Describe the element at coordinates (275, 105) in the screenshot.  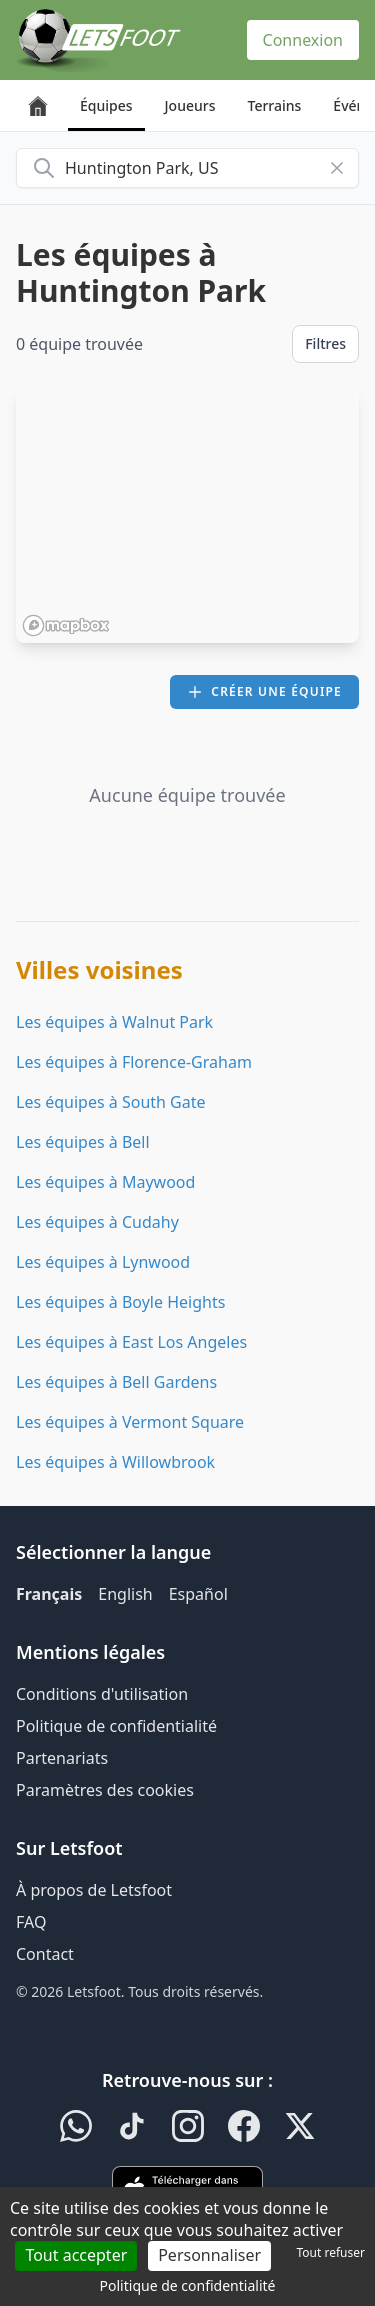
I see `Terrains` at that location.